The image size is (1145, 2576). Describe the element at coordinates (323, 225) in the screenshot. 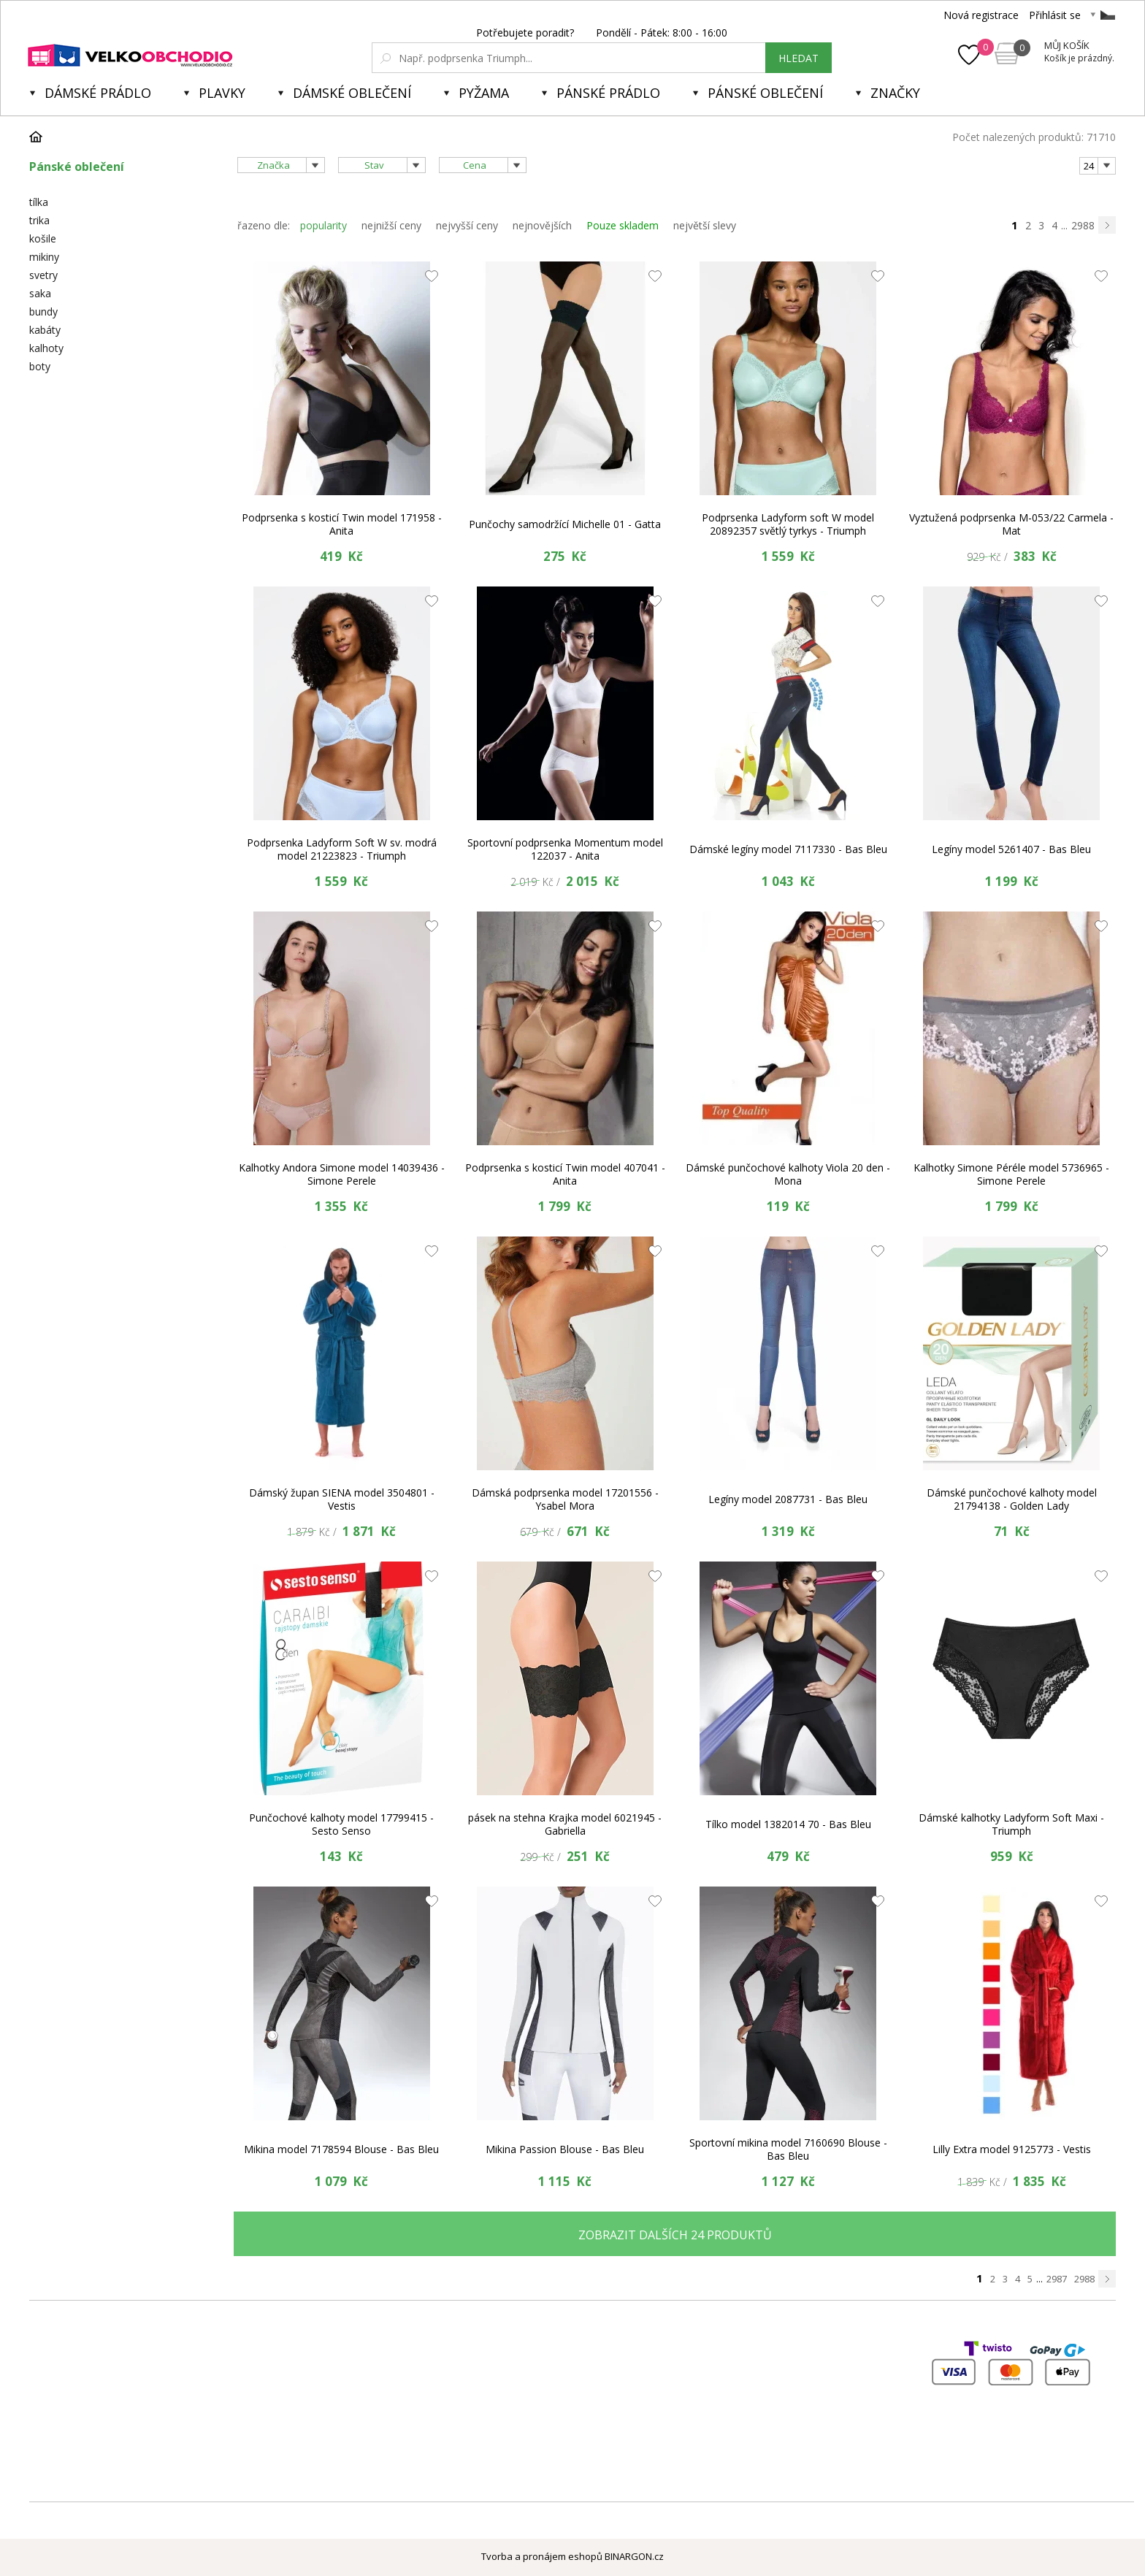

I see `popularity` at that location.